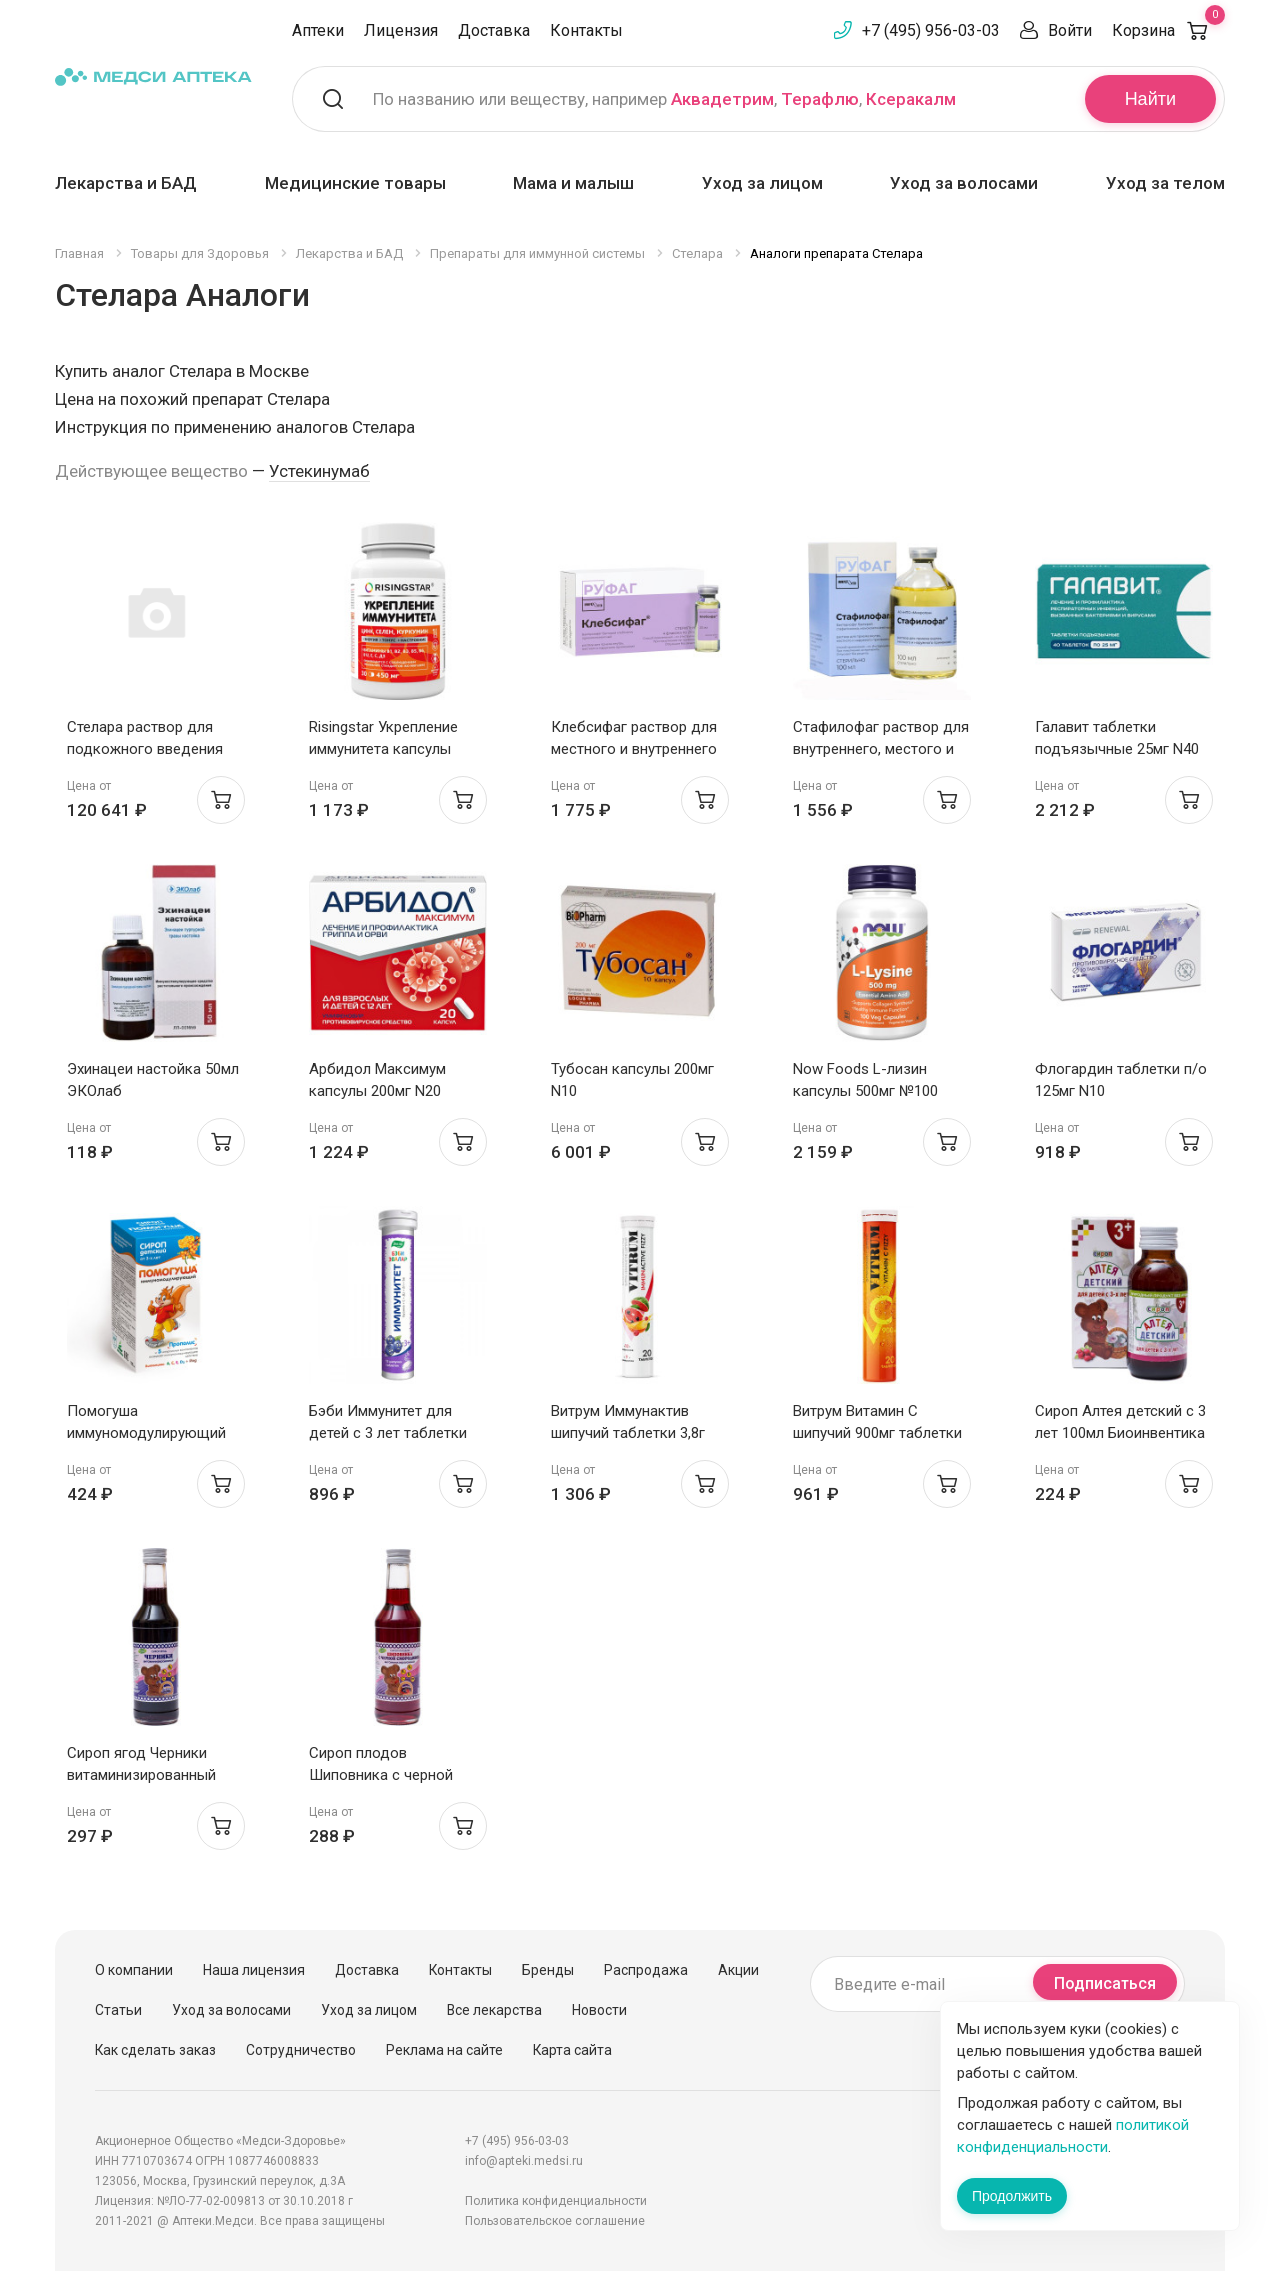 The image size is (1280, 2271). What do you see at coordinates (155, 2050) in the screenshot?
I see `Как сделать заказ` at bounding box center [155, 2050].